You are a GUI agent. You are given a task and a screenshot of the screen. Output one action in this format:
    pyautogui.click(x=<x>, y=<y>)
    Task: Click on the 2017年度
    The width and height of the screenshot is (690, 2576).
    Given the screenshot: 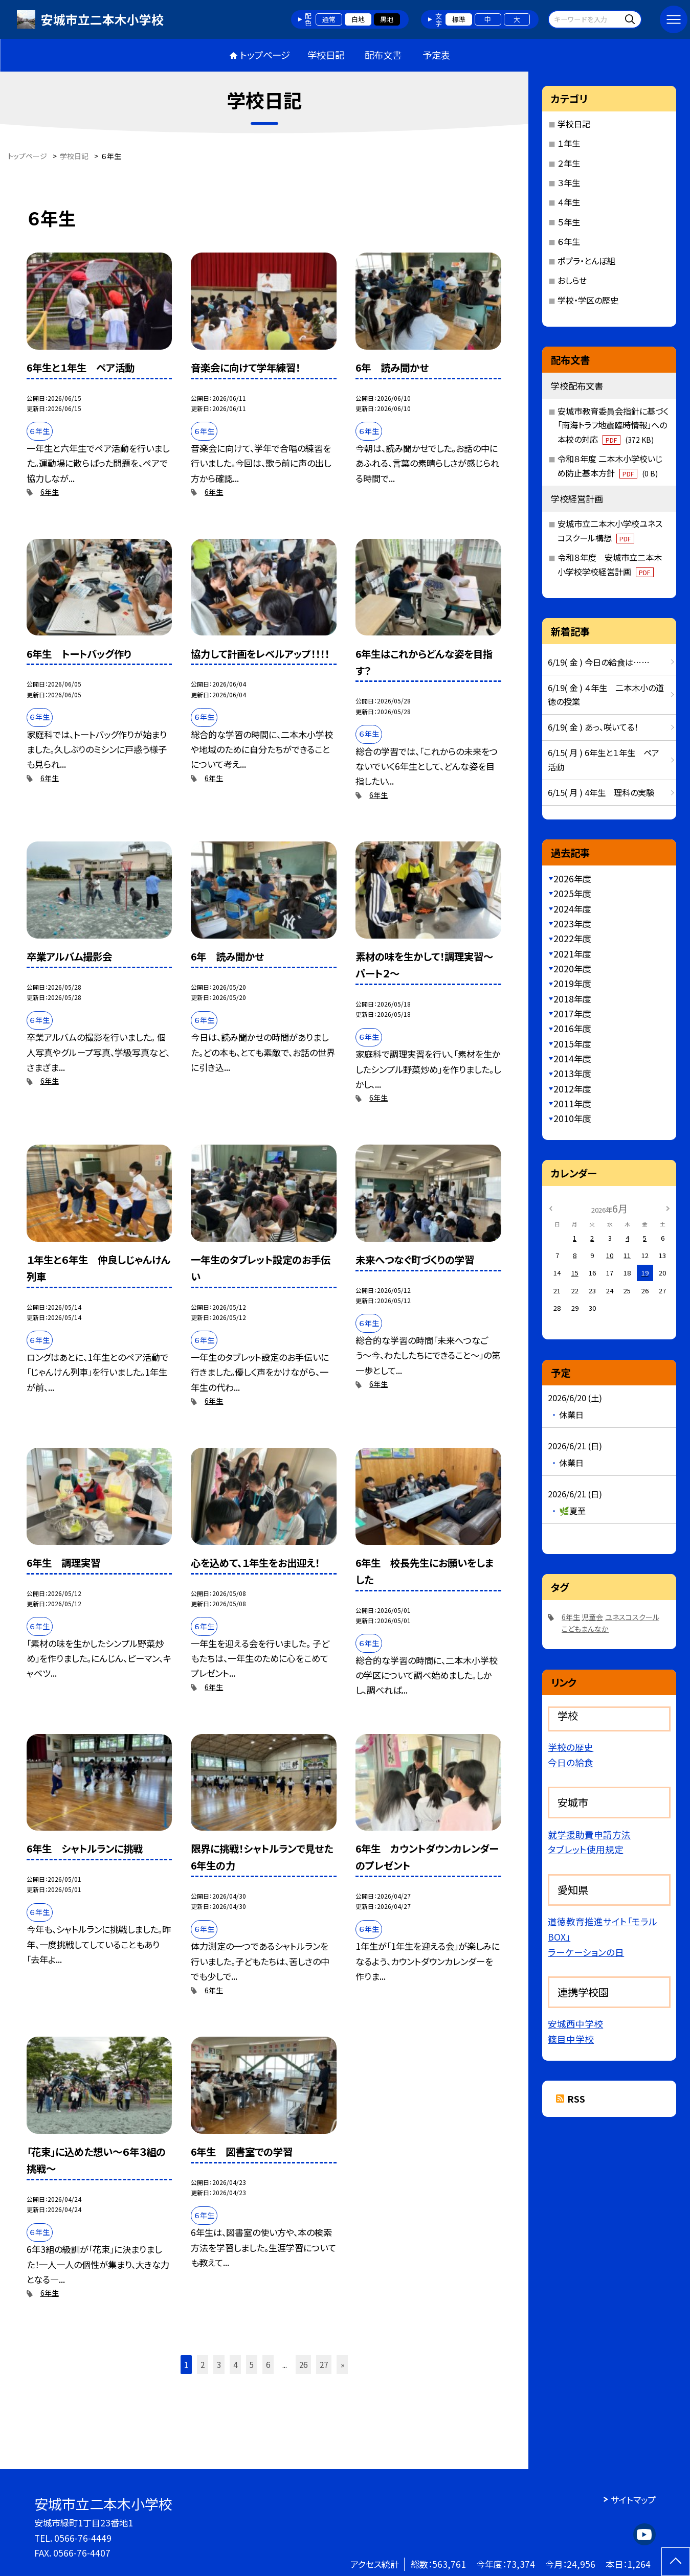 What is the action you would take?
    pyautogui.click(x=572, y=1013)
    